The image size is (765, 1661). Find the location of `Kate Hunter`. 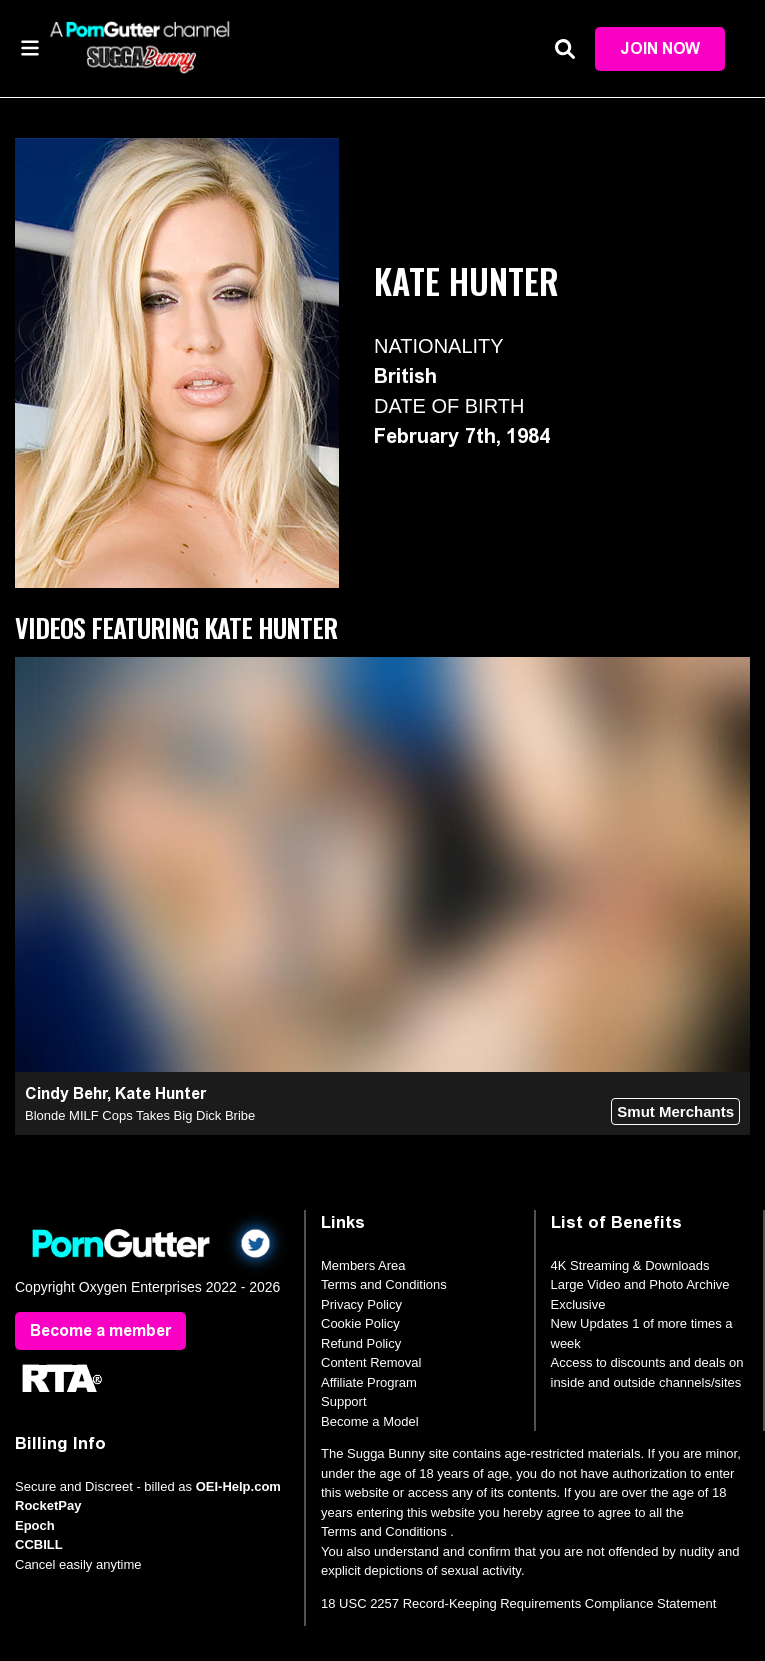

Kate Hunter is located at coordinates (160, 1093).